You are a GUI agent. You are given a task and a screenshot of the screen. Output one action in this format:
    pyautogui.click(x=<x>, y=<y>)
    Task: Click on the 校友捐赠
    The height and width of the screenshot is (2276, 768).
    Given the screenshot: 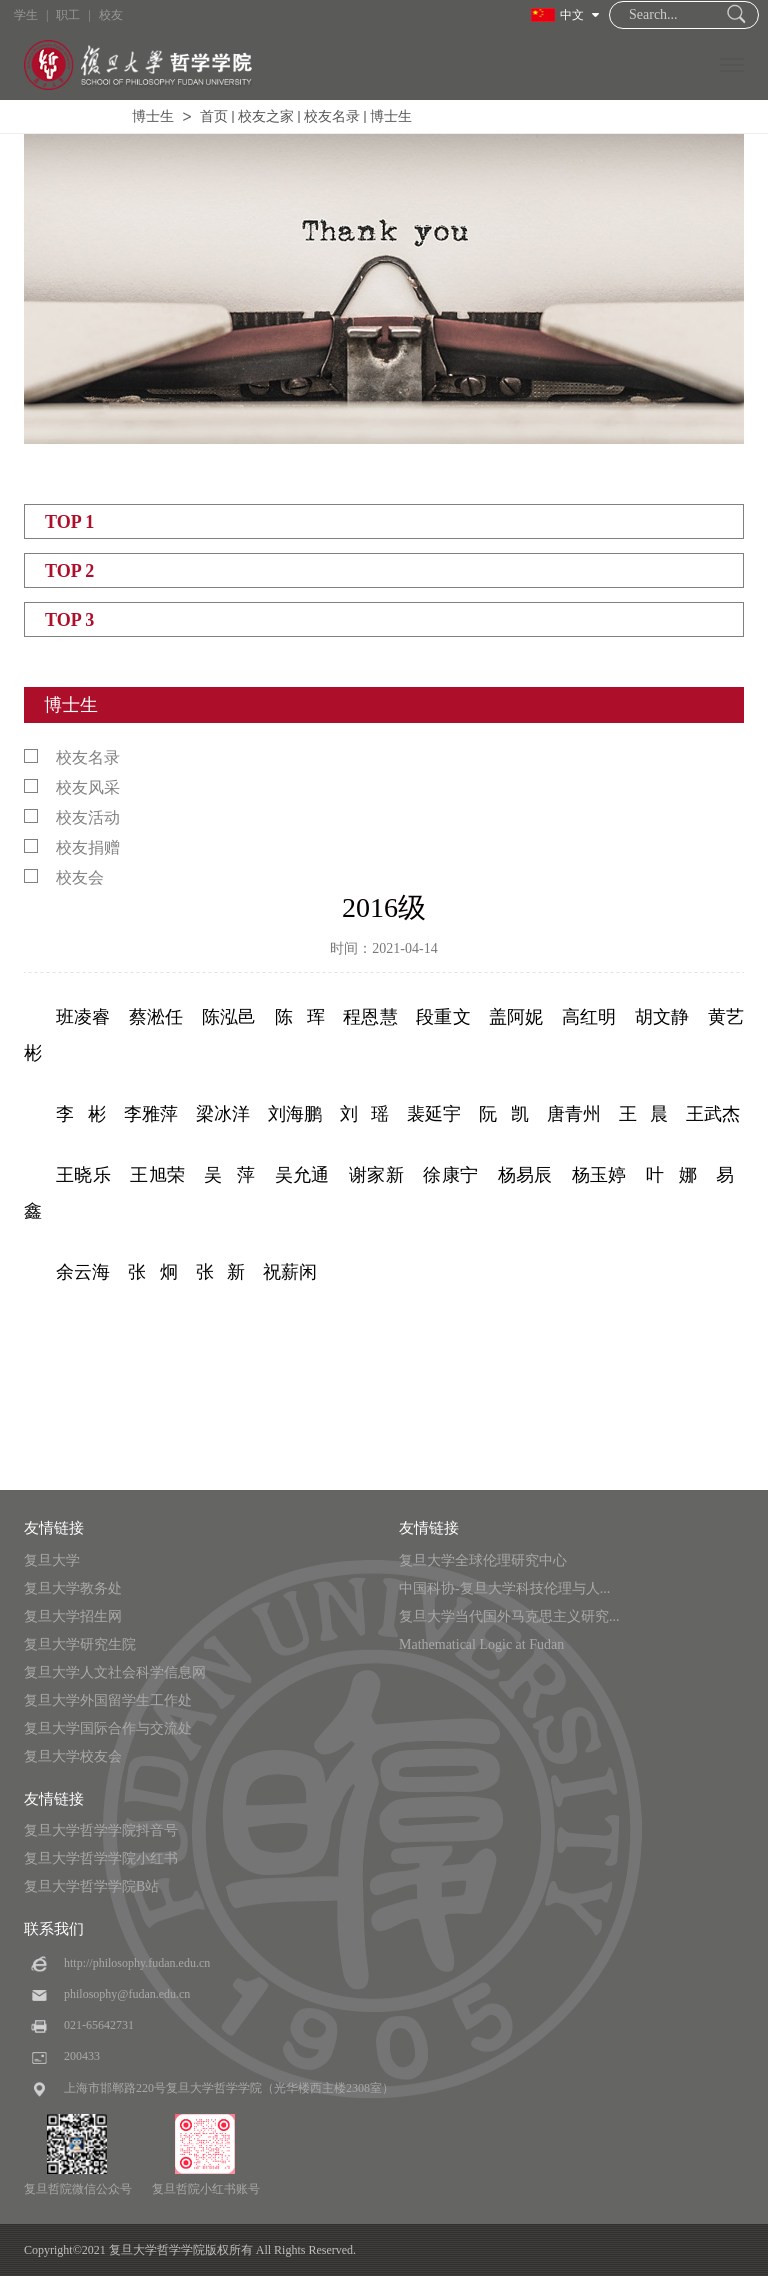 What is the action you would take?
    pyautogui.click(x=72, y=847)
    